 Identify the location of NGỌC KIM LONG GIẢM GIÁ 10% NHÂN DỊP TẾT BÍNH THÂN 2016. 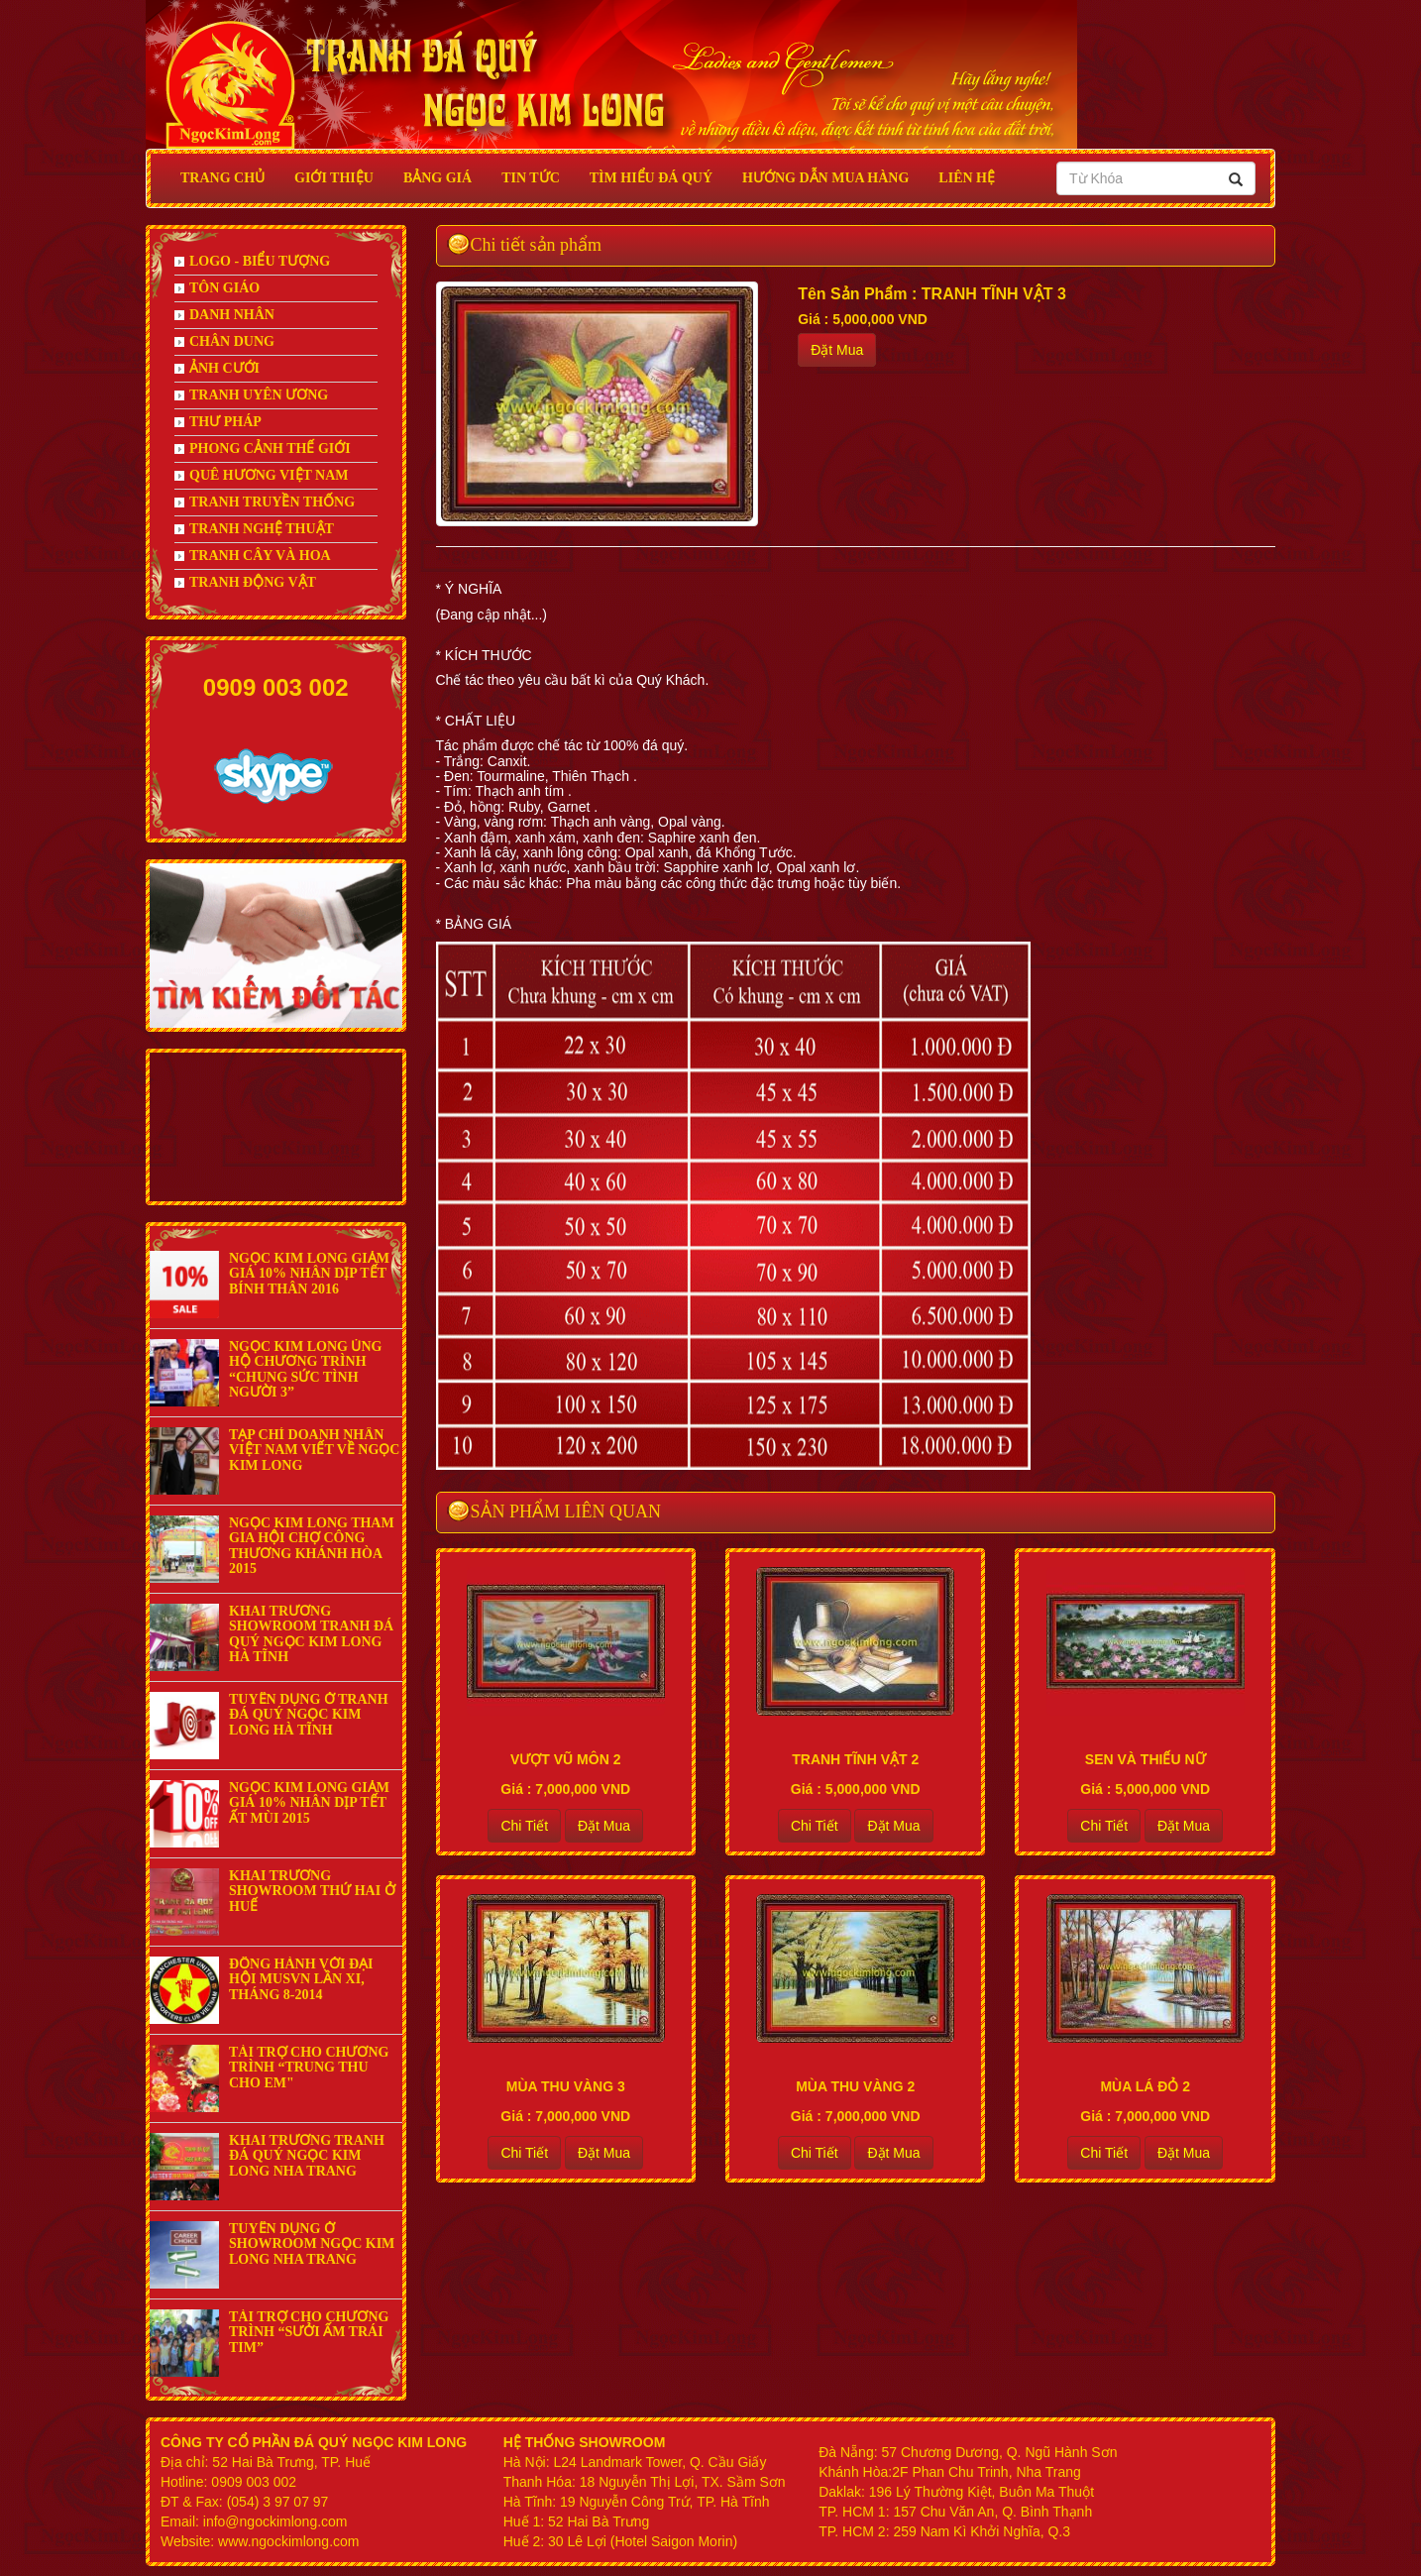
(309, 1273).